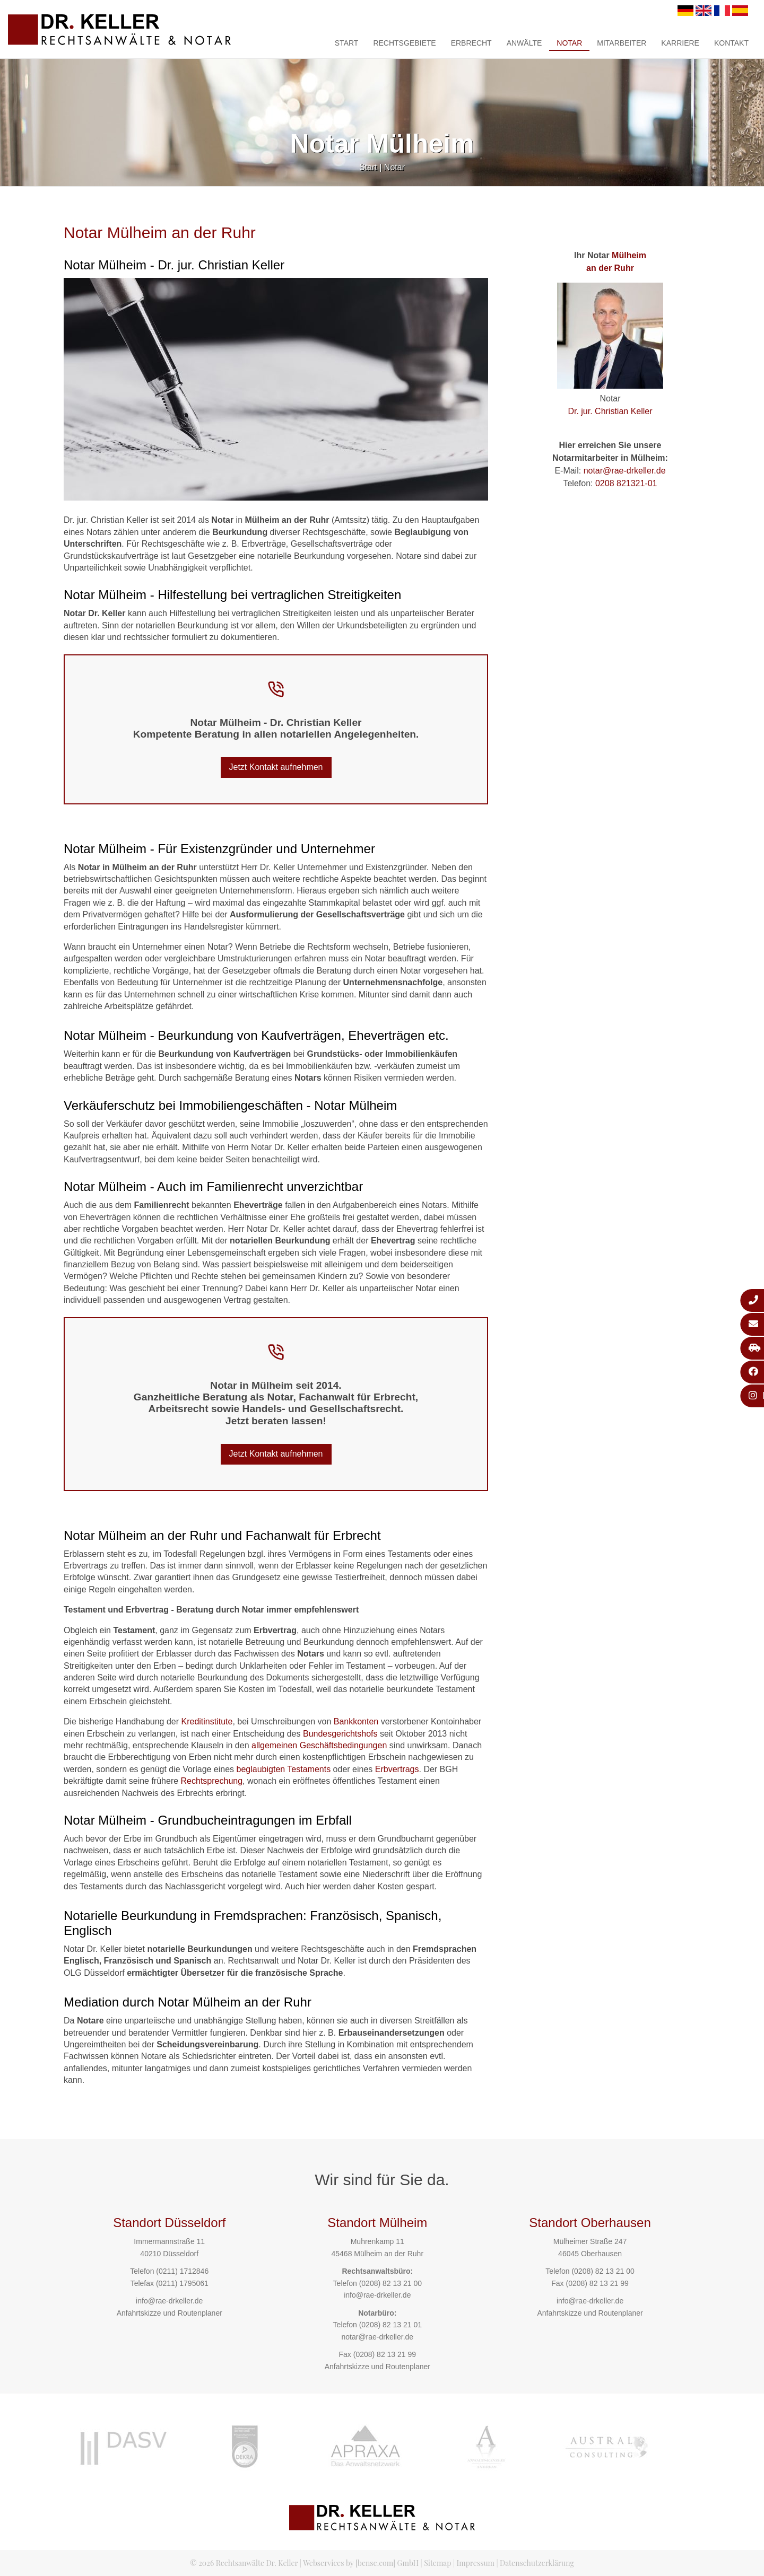 This screenshot has width=764, height=2576. Describe the element at coordinates (261, 1769) in the screenshot. I see `beglaubigten` at that location.